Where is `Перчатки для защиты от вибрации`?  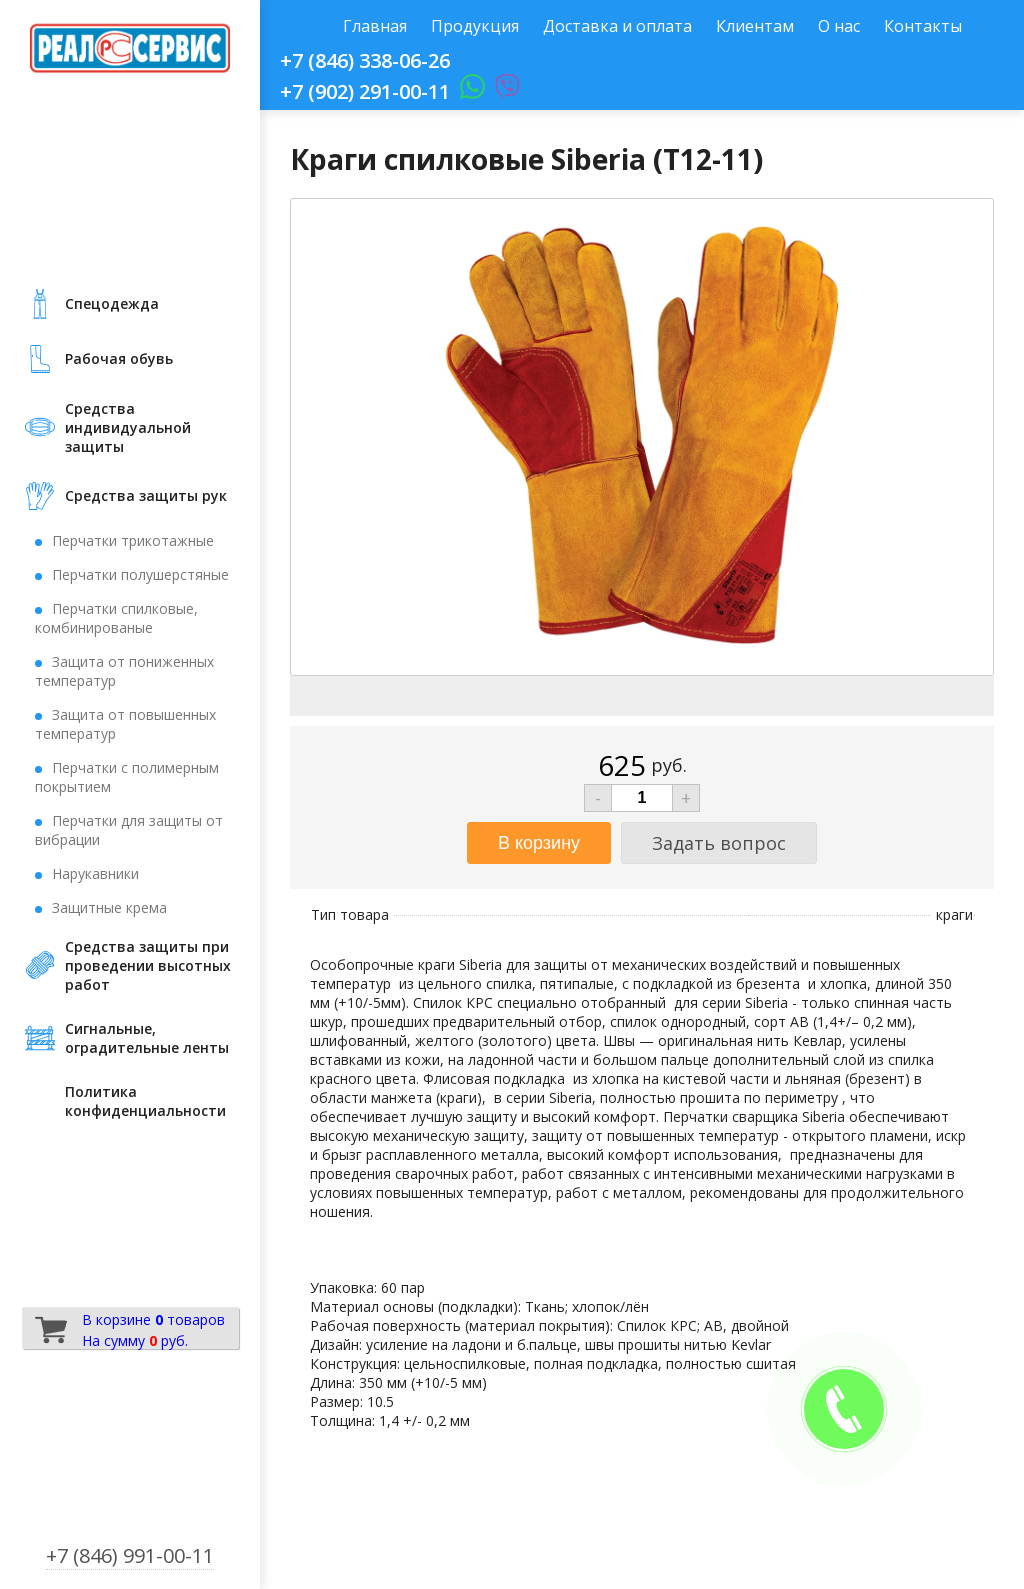
Перчатки для защиты от вибрации is located at coordinates (129, 830).